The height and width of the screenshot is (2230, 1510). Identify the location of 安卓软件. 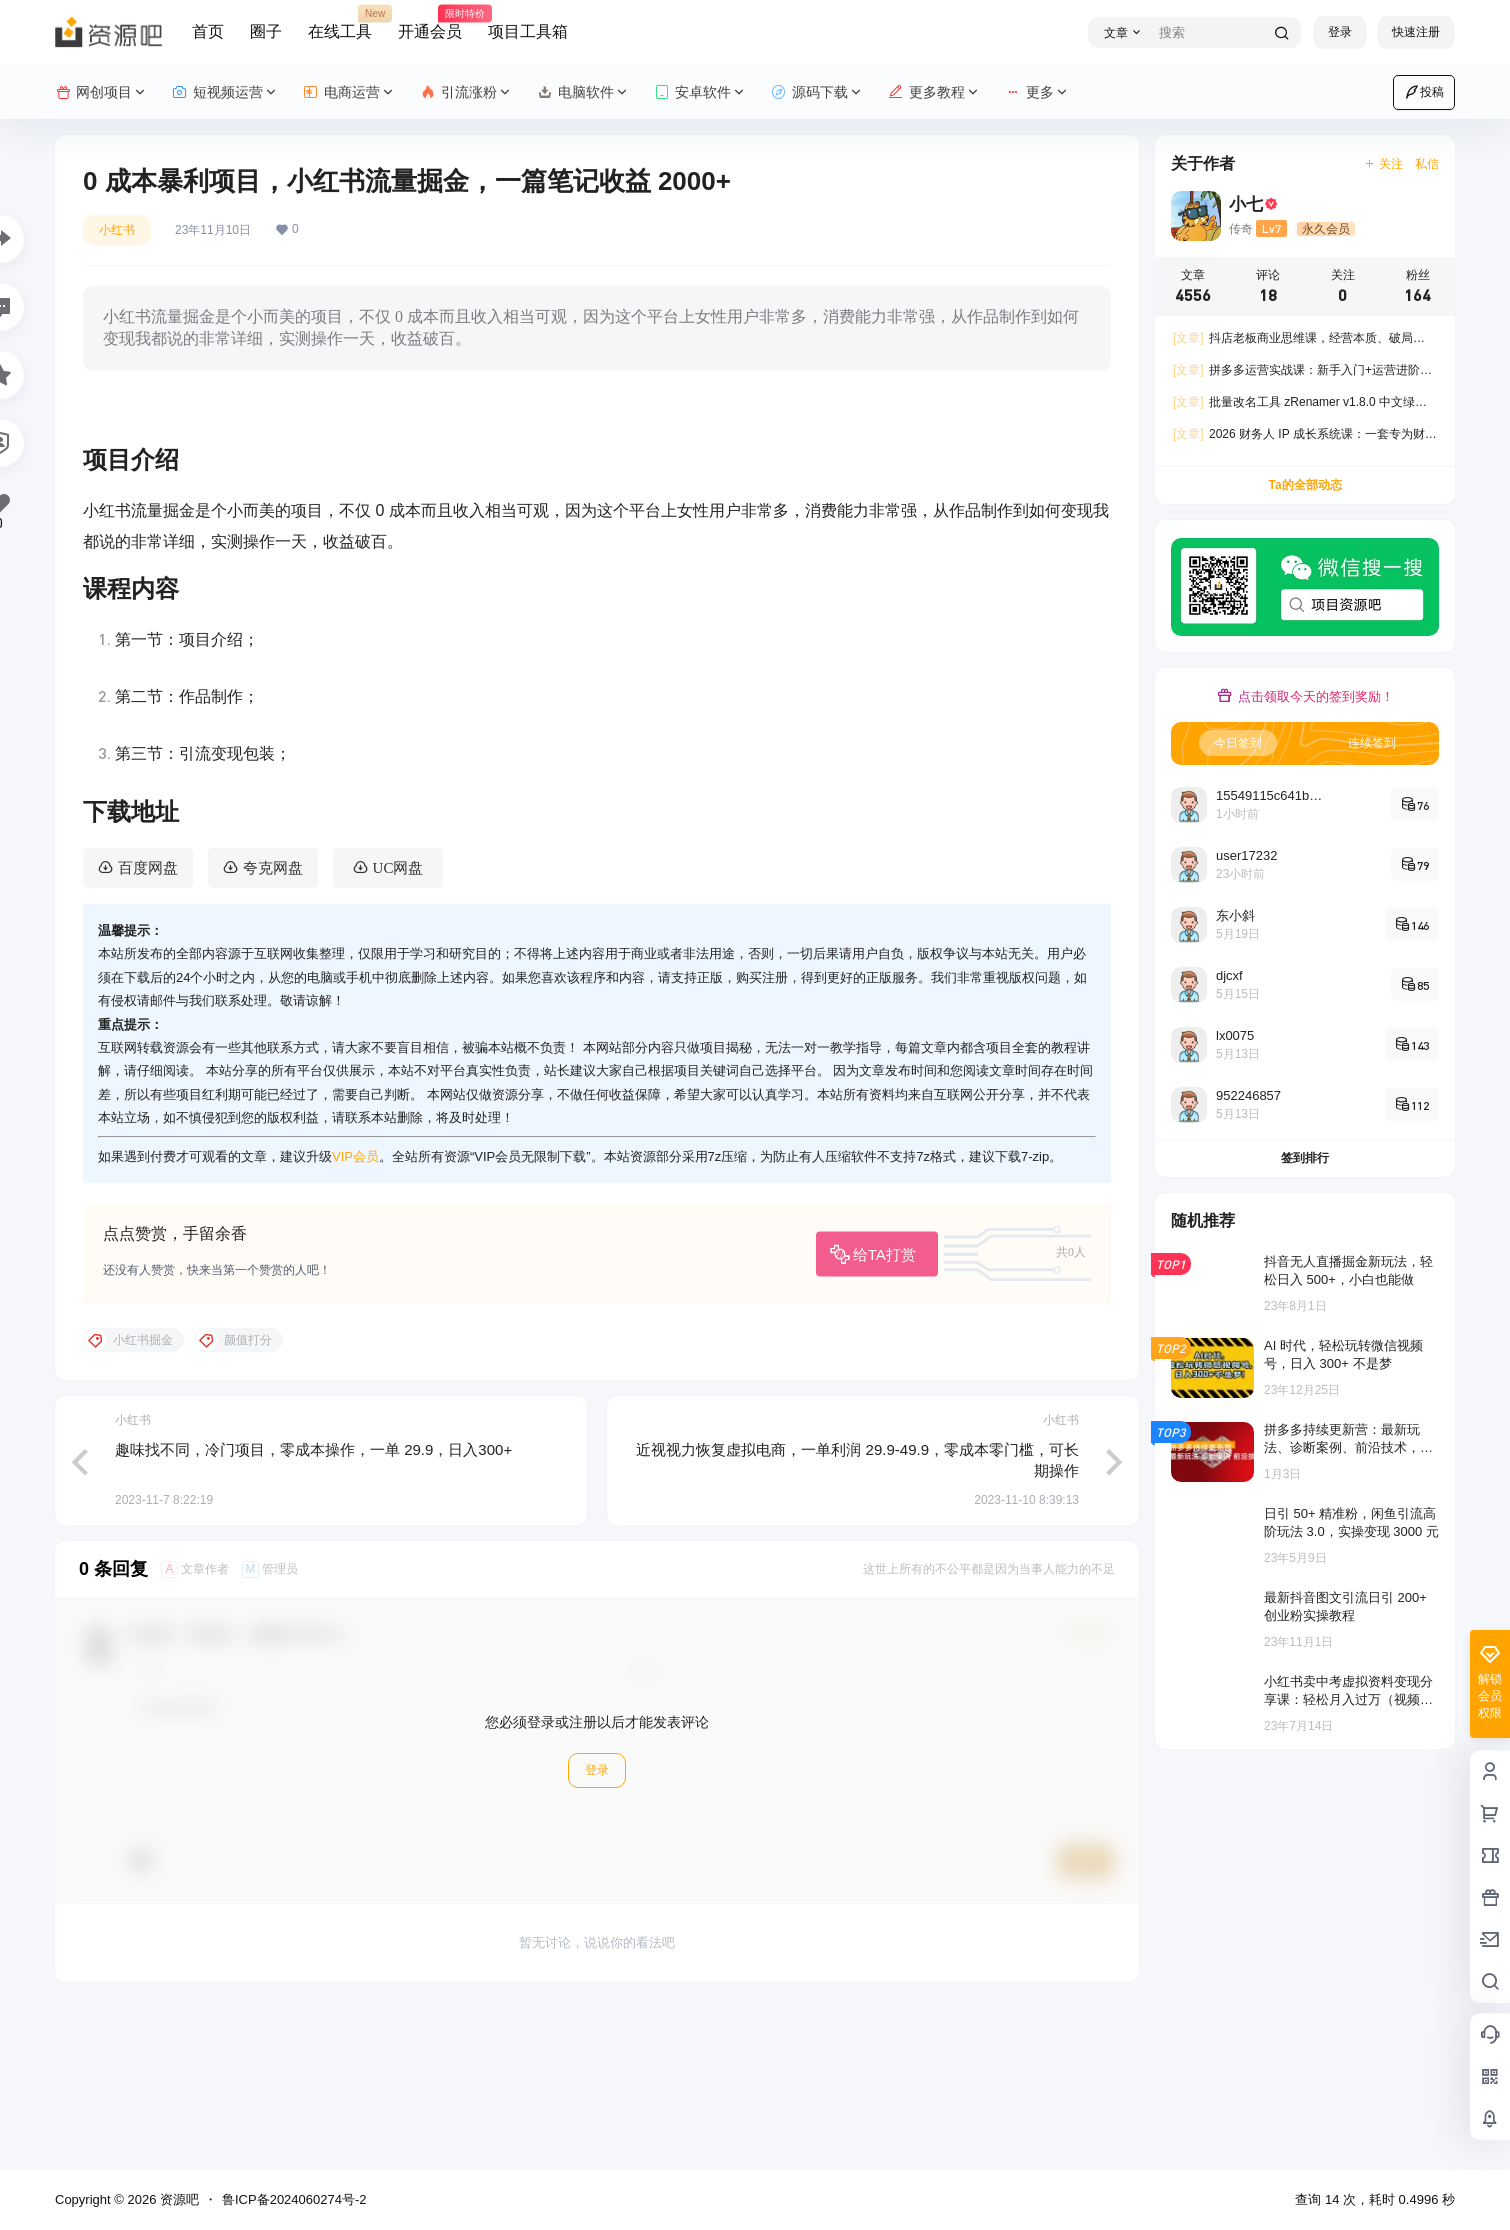
(700, 92).